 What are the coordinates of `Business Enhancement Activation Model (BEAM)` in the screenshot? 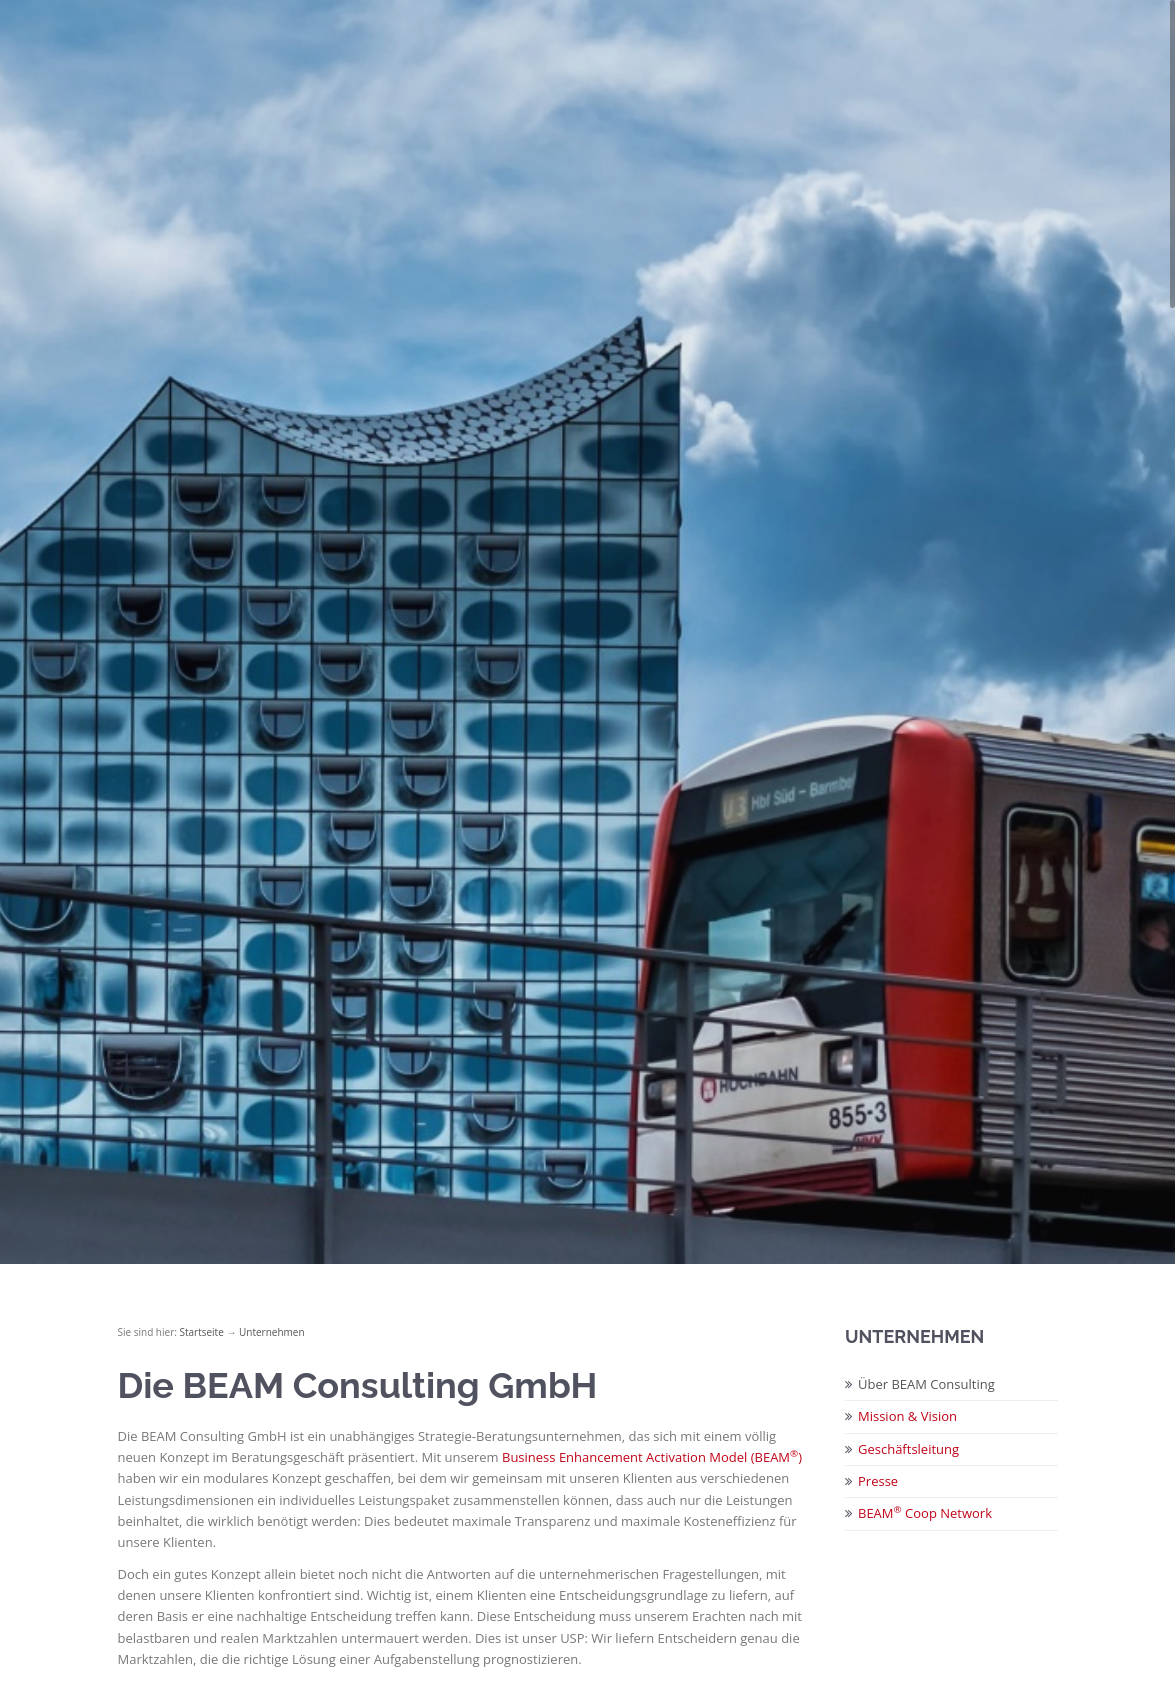 It's located at (652, 1457).